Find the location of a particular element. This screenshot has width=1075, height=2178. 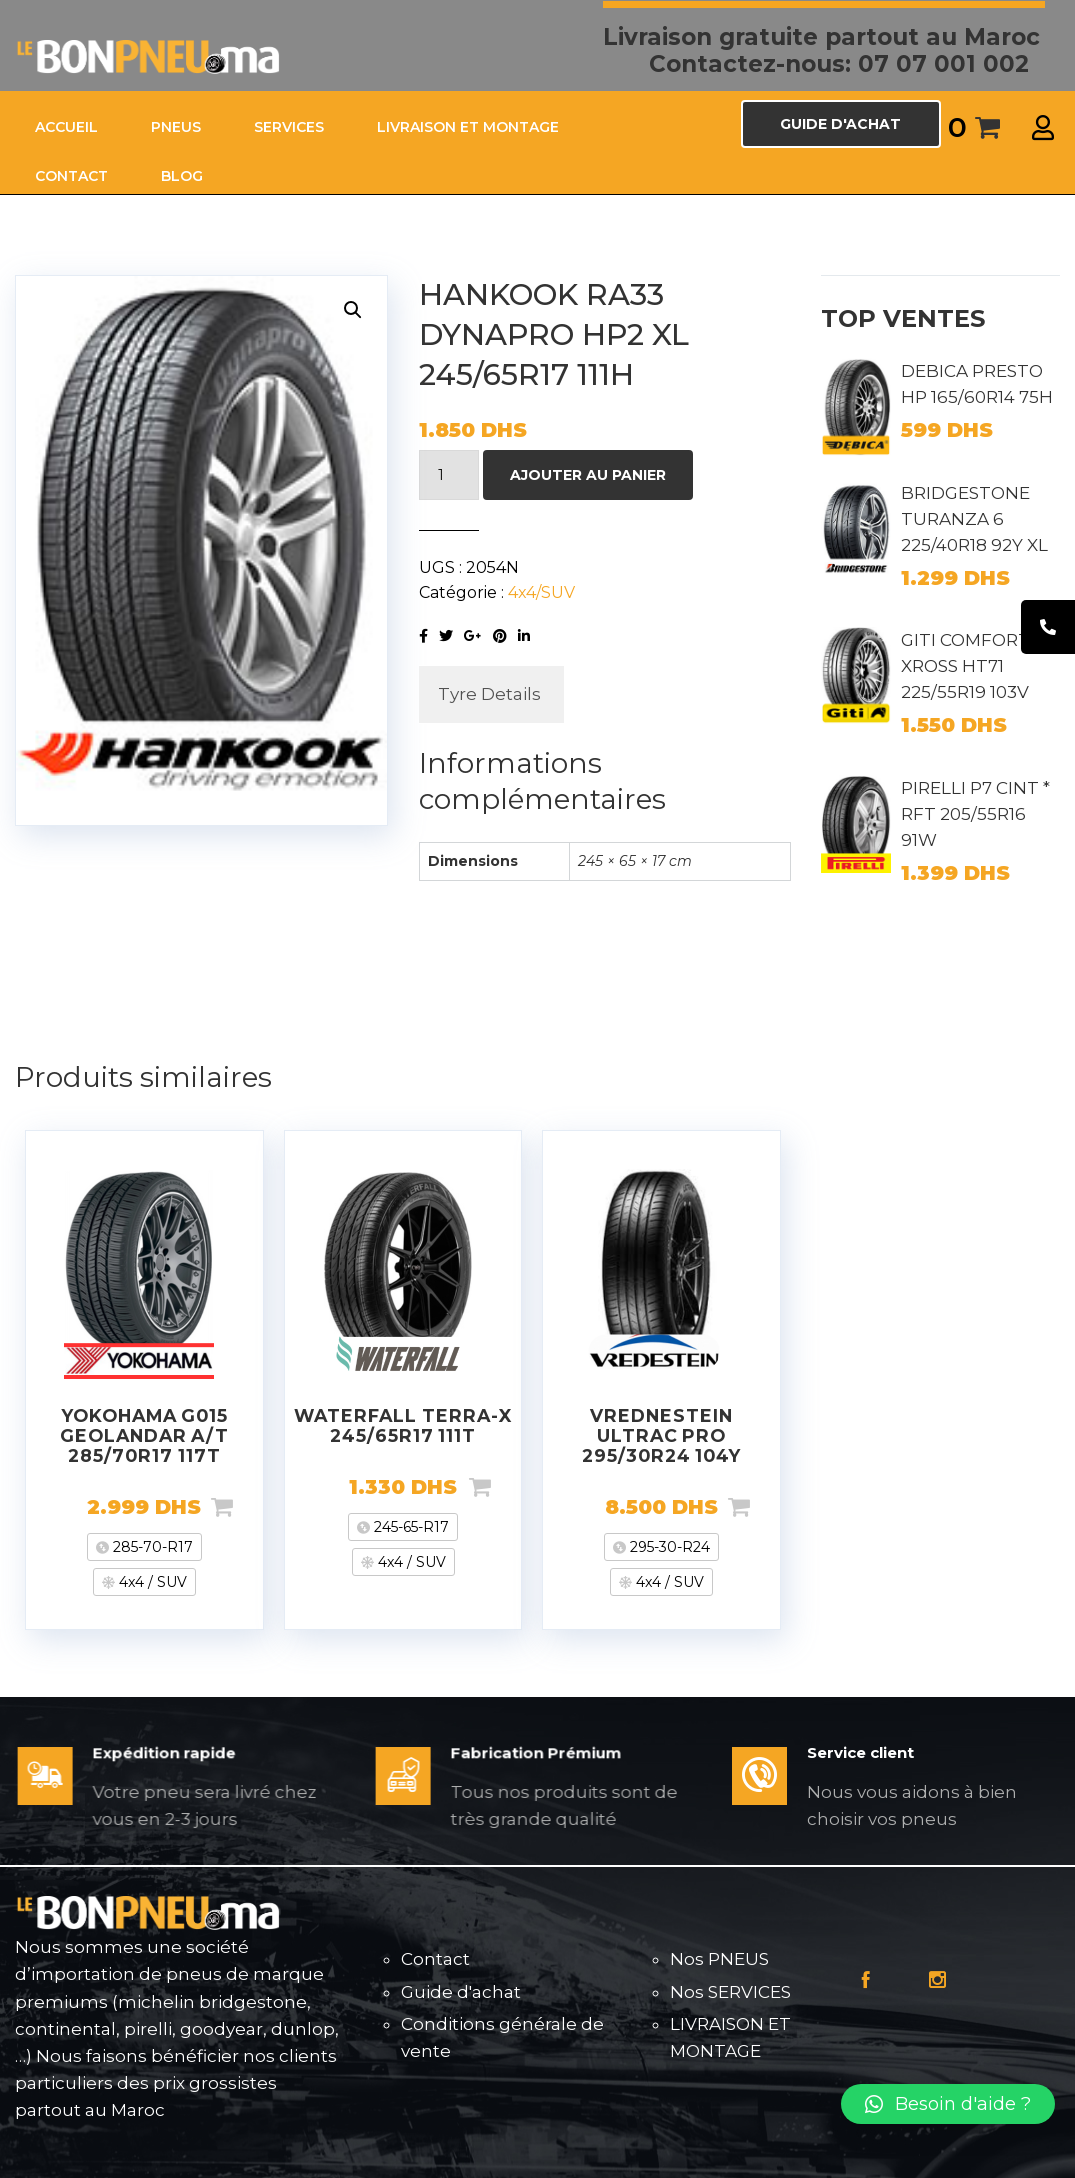

Tyre Details is located at coordinates (489, 694).